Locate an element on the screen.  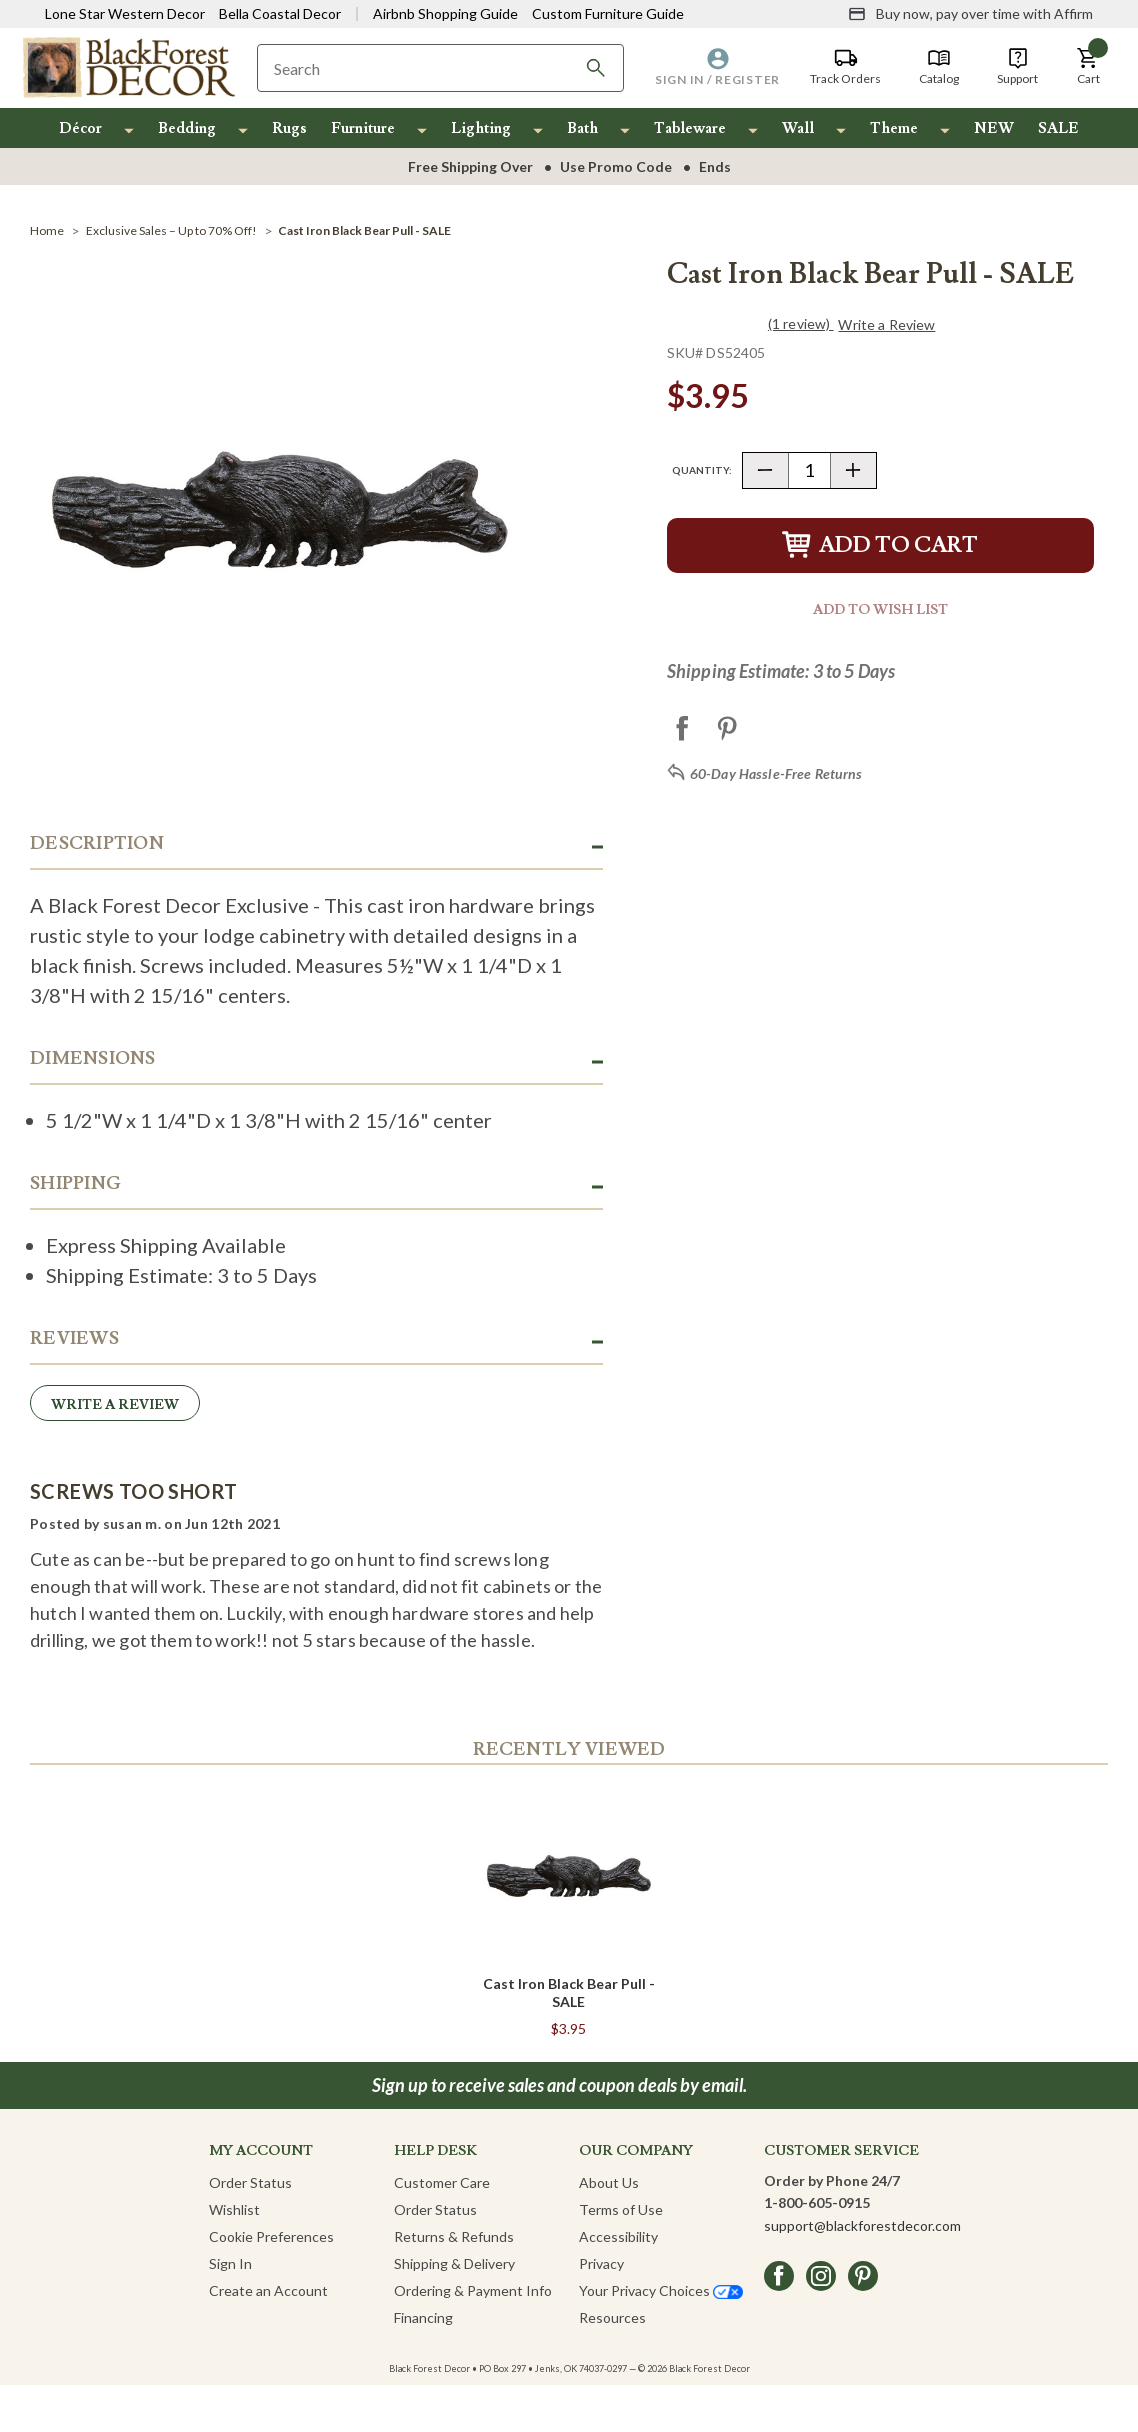
[Quantity] is located at coordinates (809, 470).